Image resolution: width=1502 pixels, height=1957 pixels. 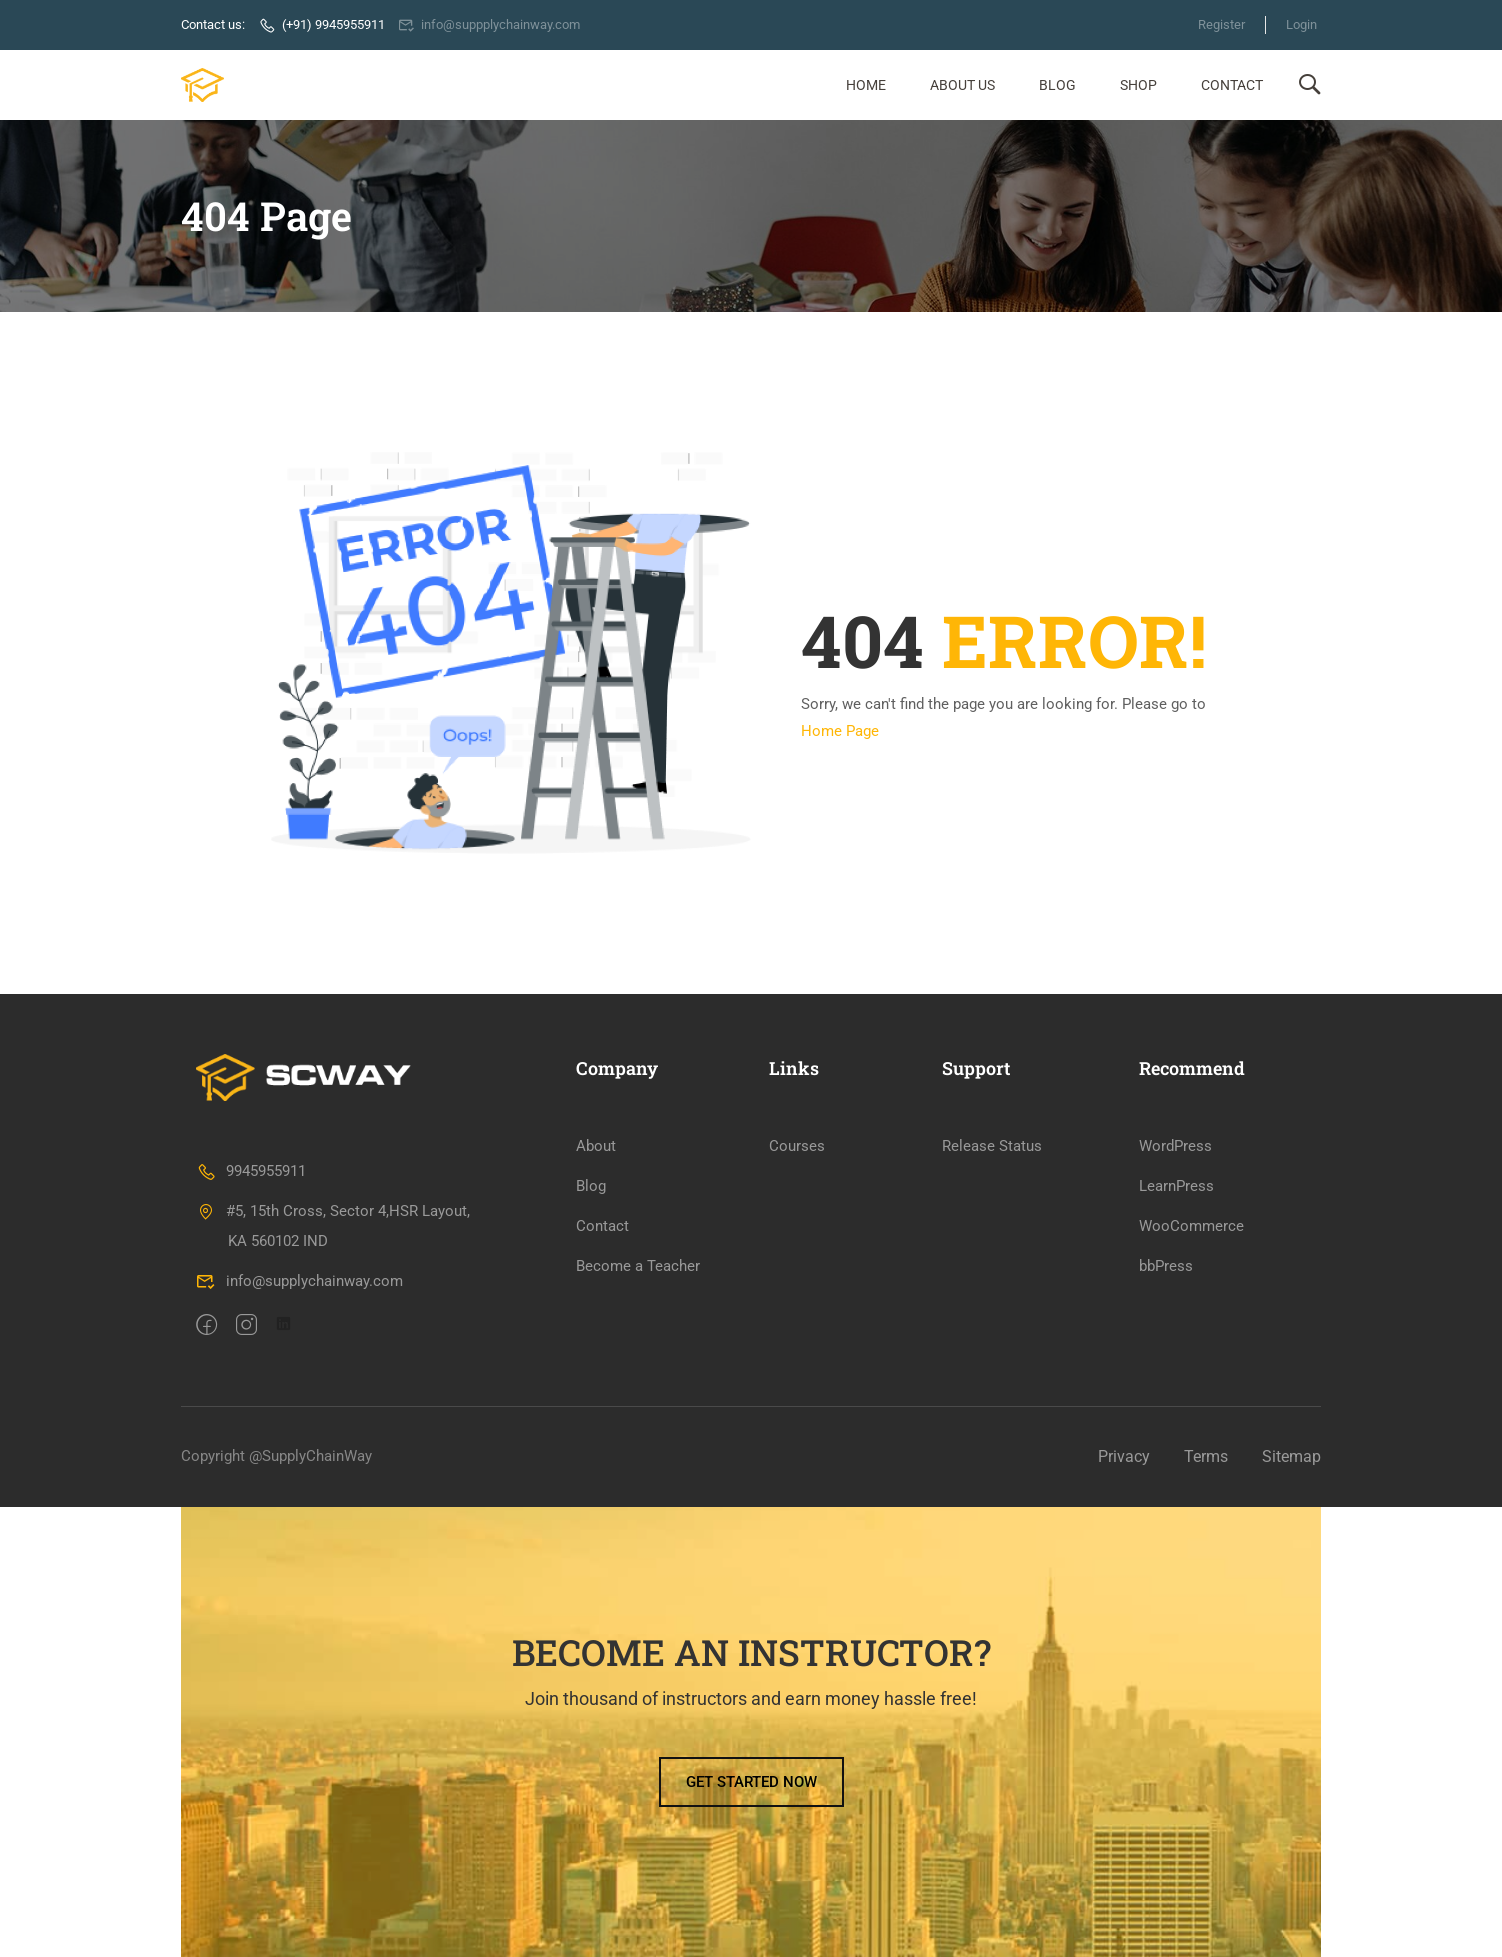 I want to click on Sitemap, so click(x=1291, y=1456).